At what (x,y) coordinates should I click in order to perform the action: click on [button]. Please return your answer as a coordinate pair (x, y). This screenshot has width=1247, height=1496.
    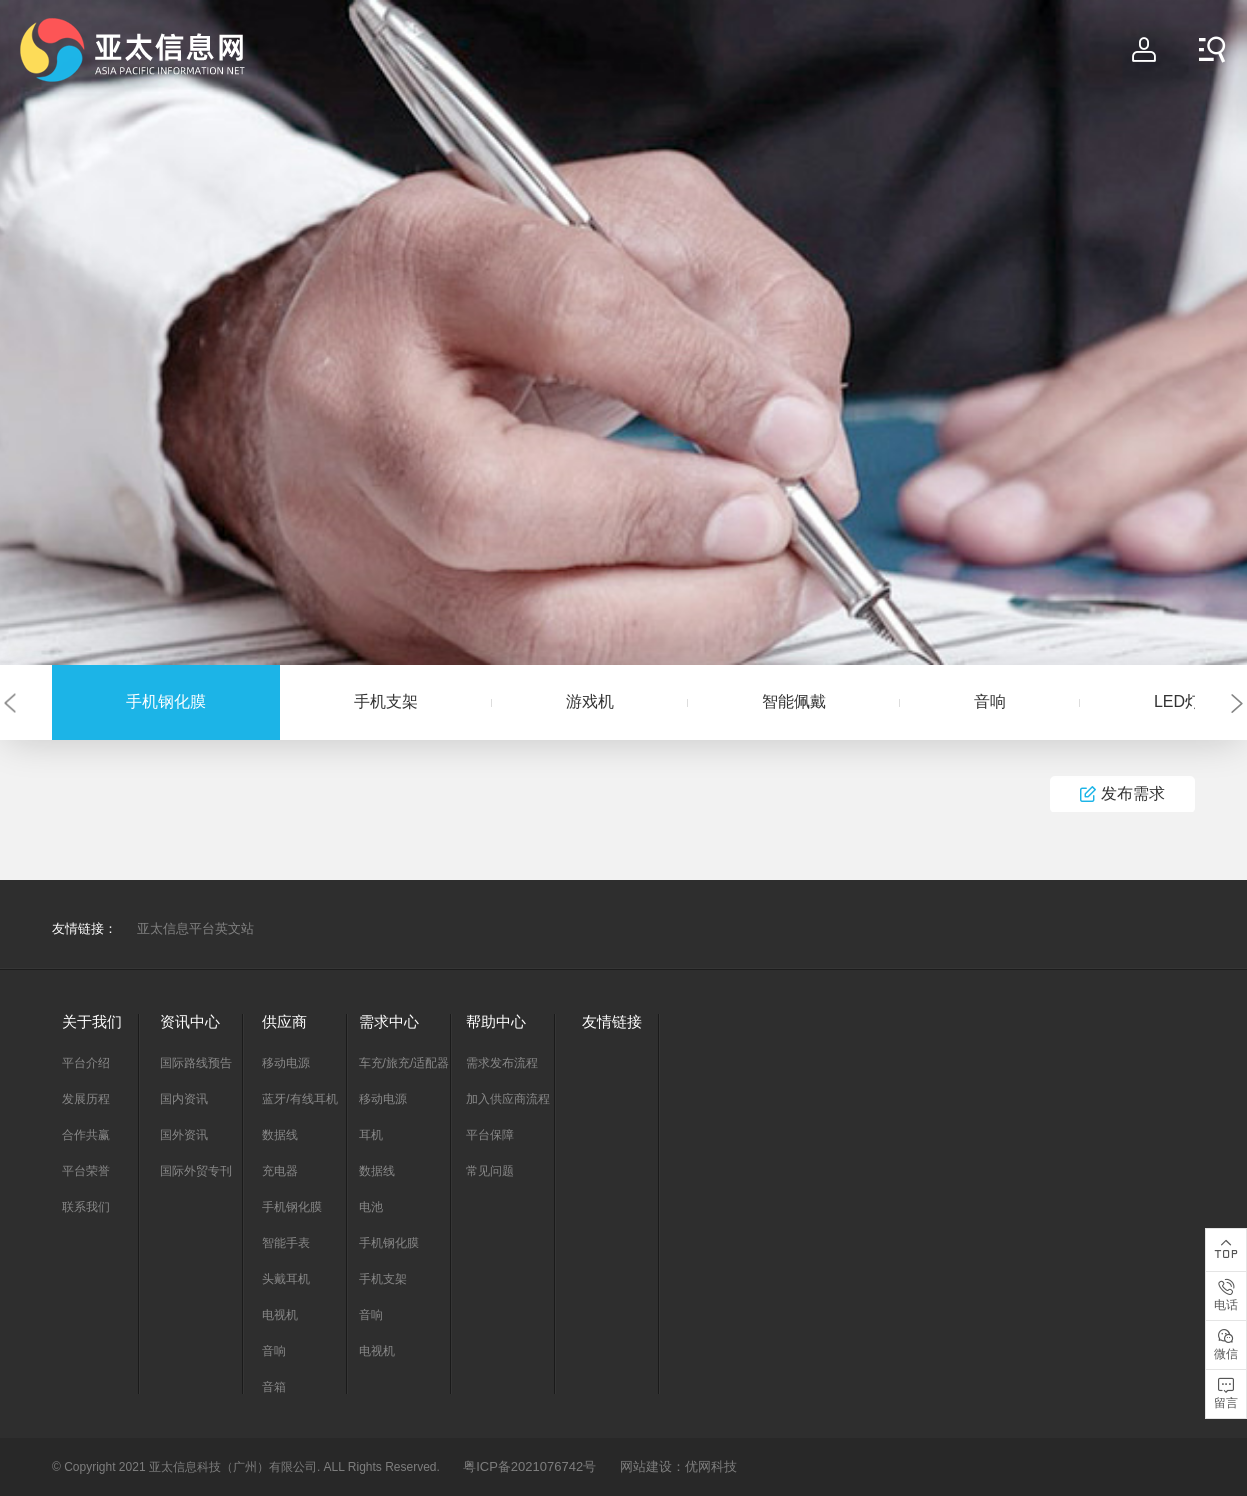
    Looking at the image, I should click on (10, 702).